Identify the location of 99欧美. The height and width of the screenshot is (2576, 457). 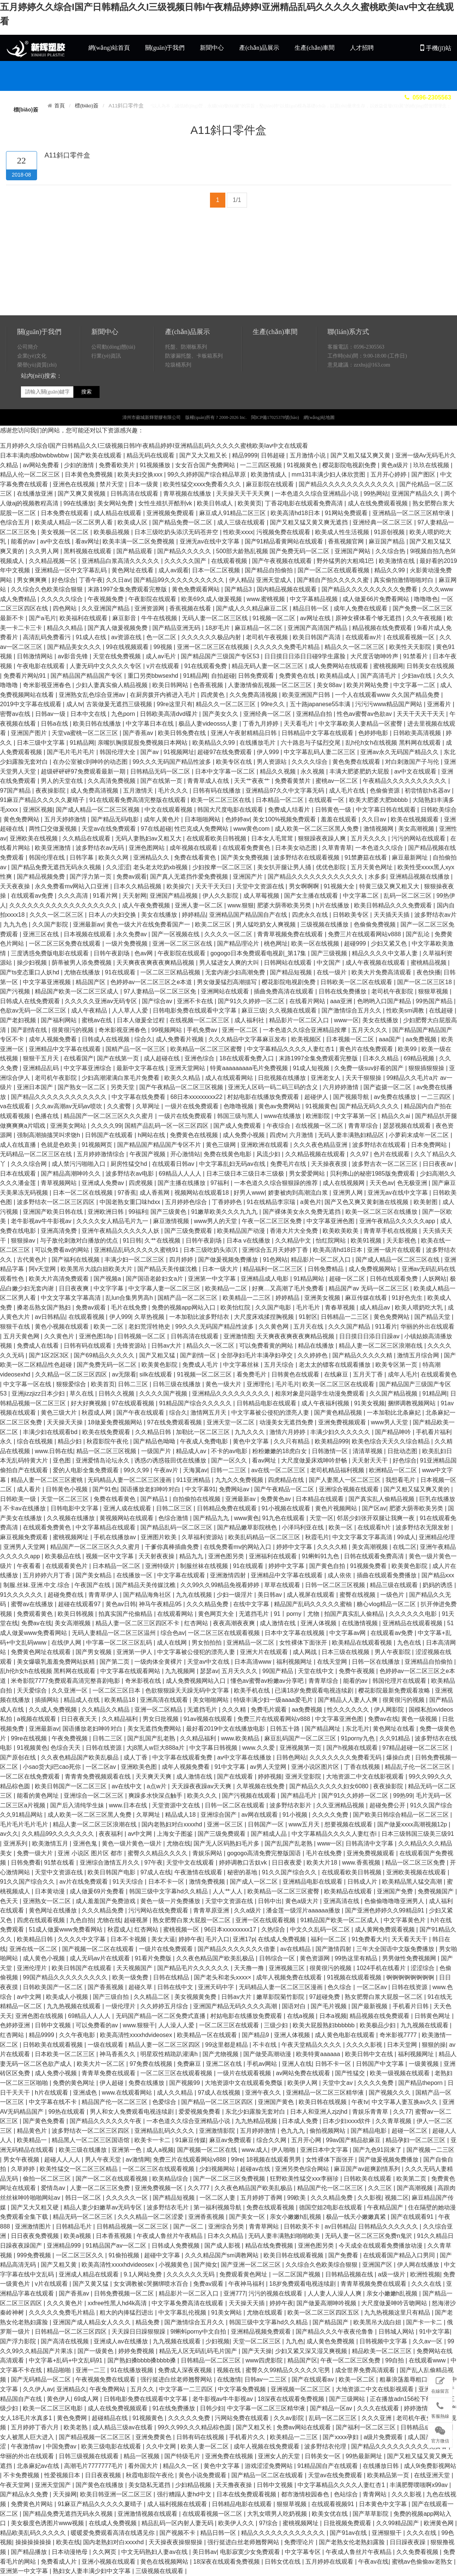
(297, 2197).